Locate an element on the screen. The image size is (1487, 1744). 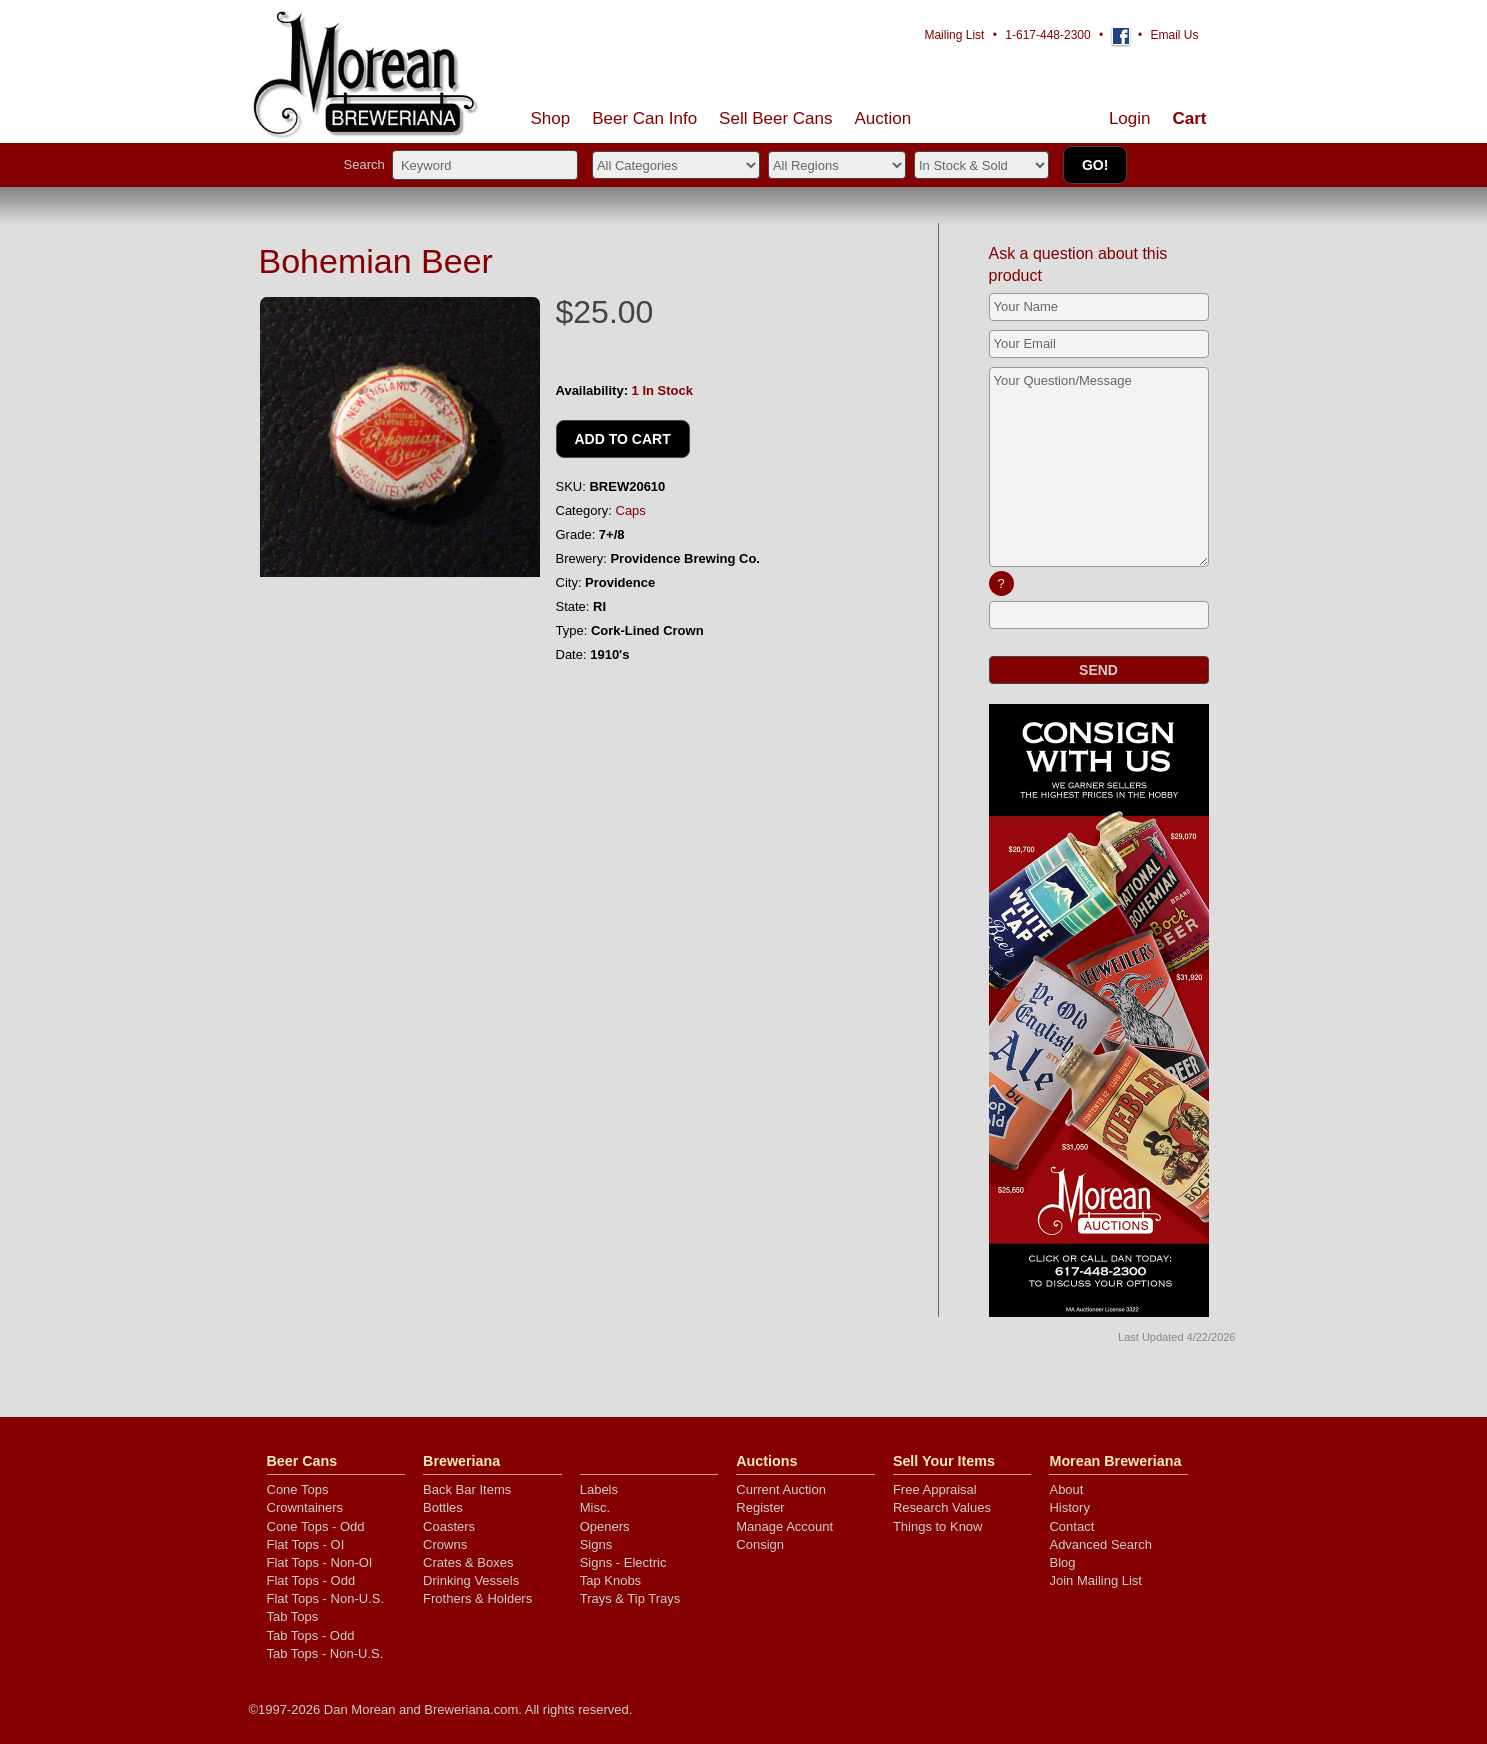
Current Auction is located at coordinates (781, 1489).